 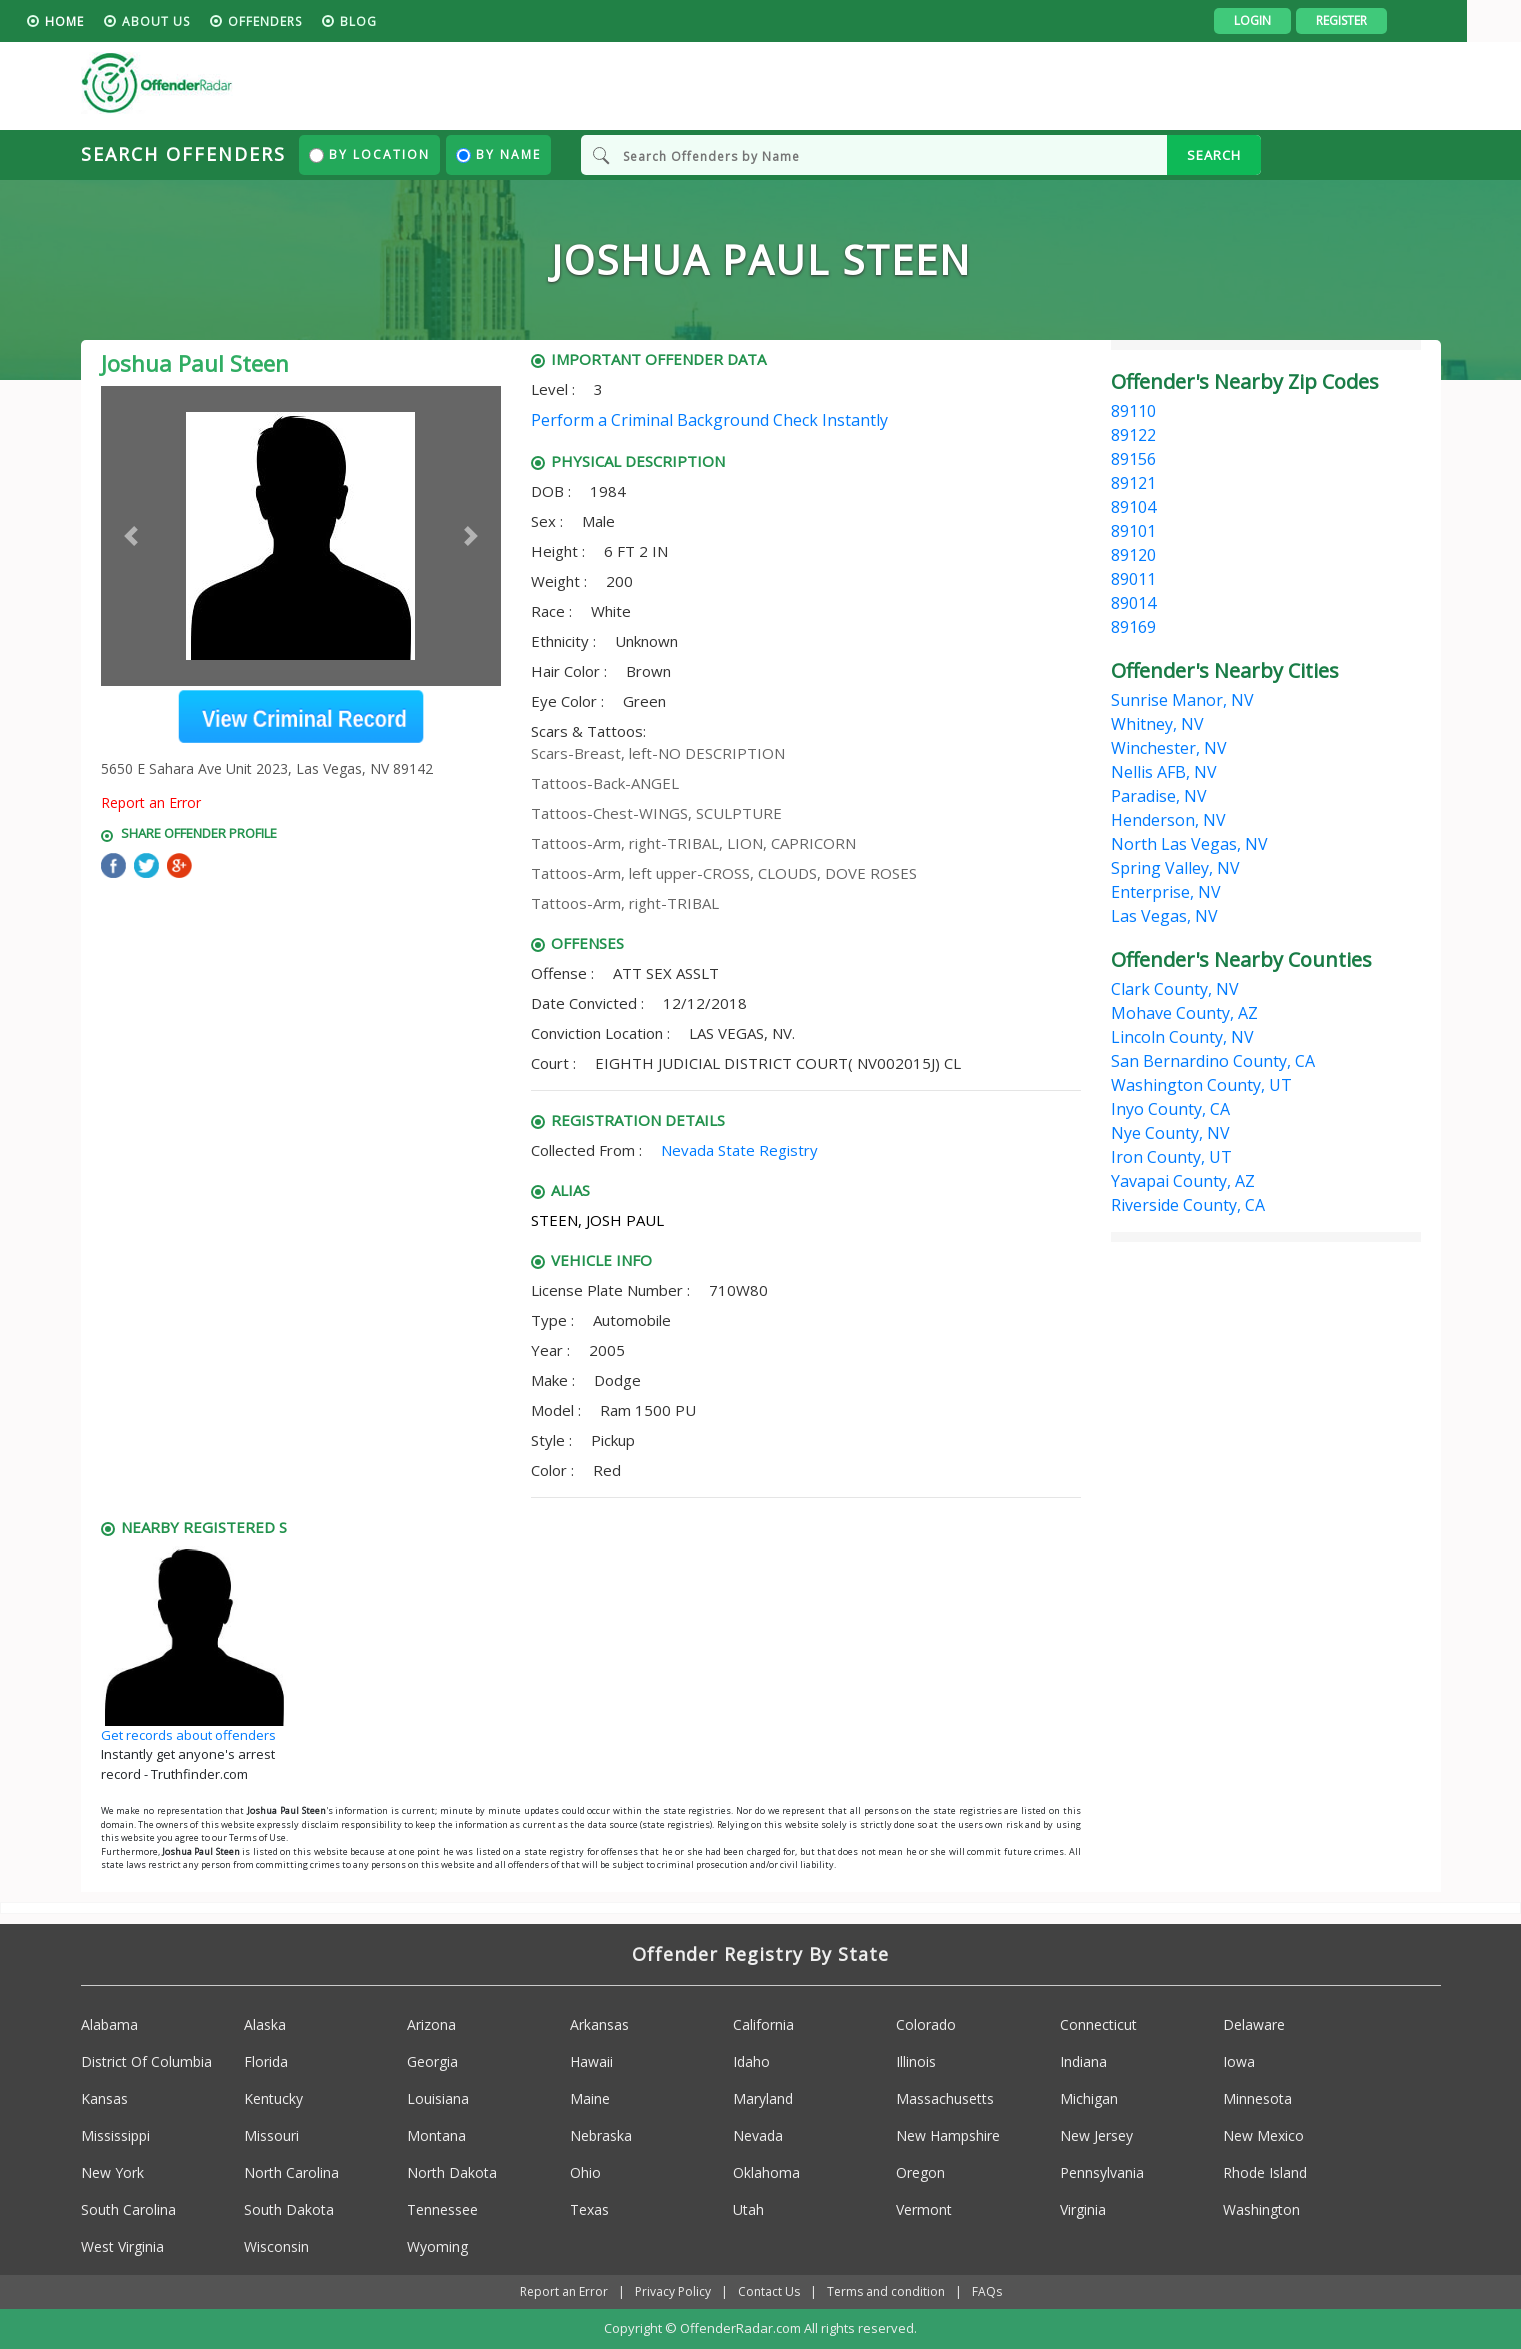 What do you see at coordinates (1133, 507) in the screenshot?
I see `89104` at bounding box center [1133, 507].